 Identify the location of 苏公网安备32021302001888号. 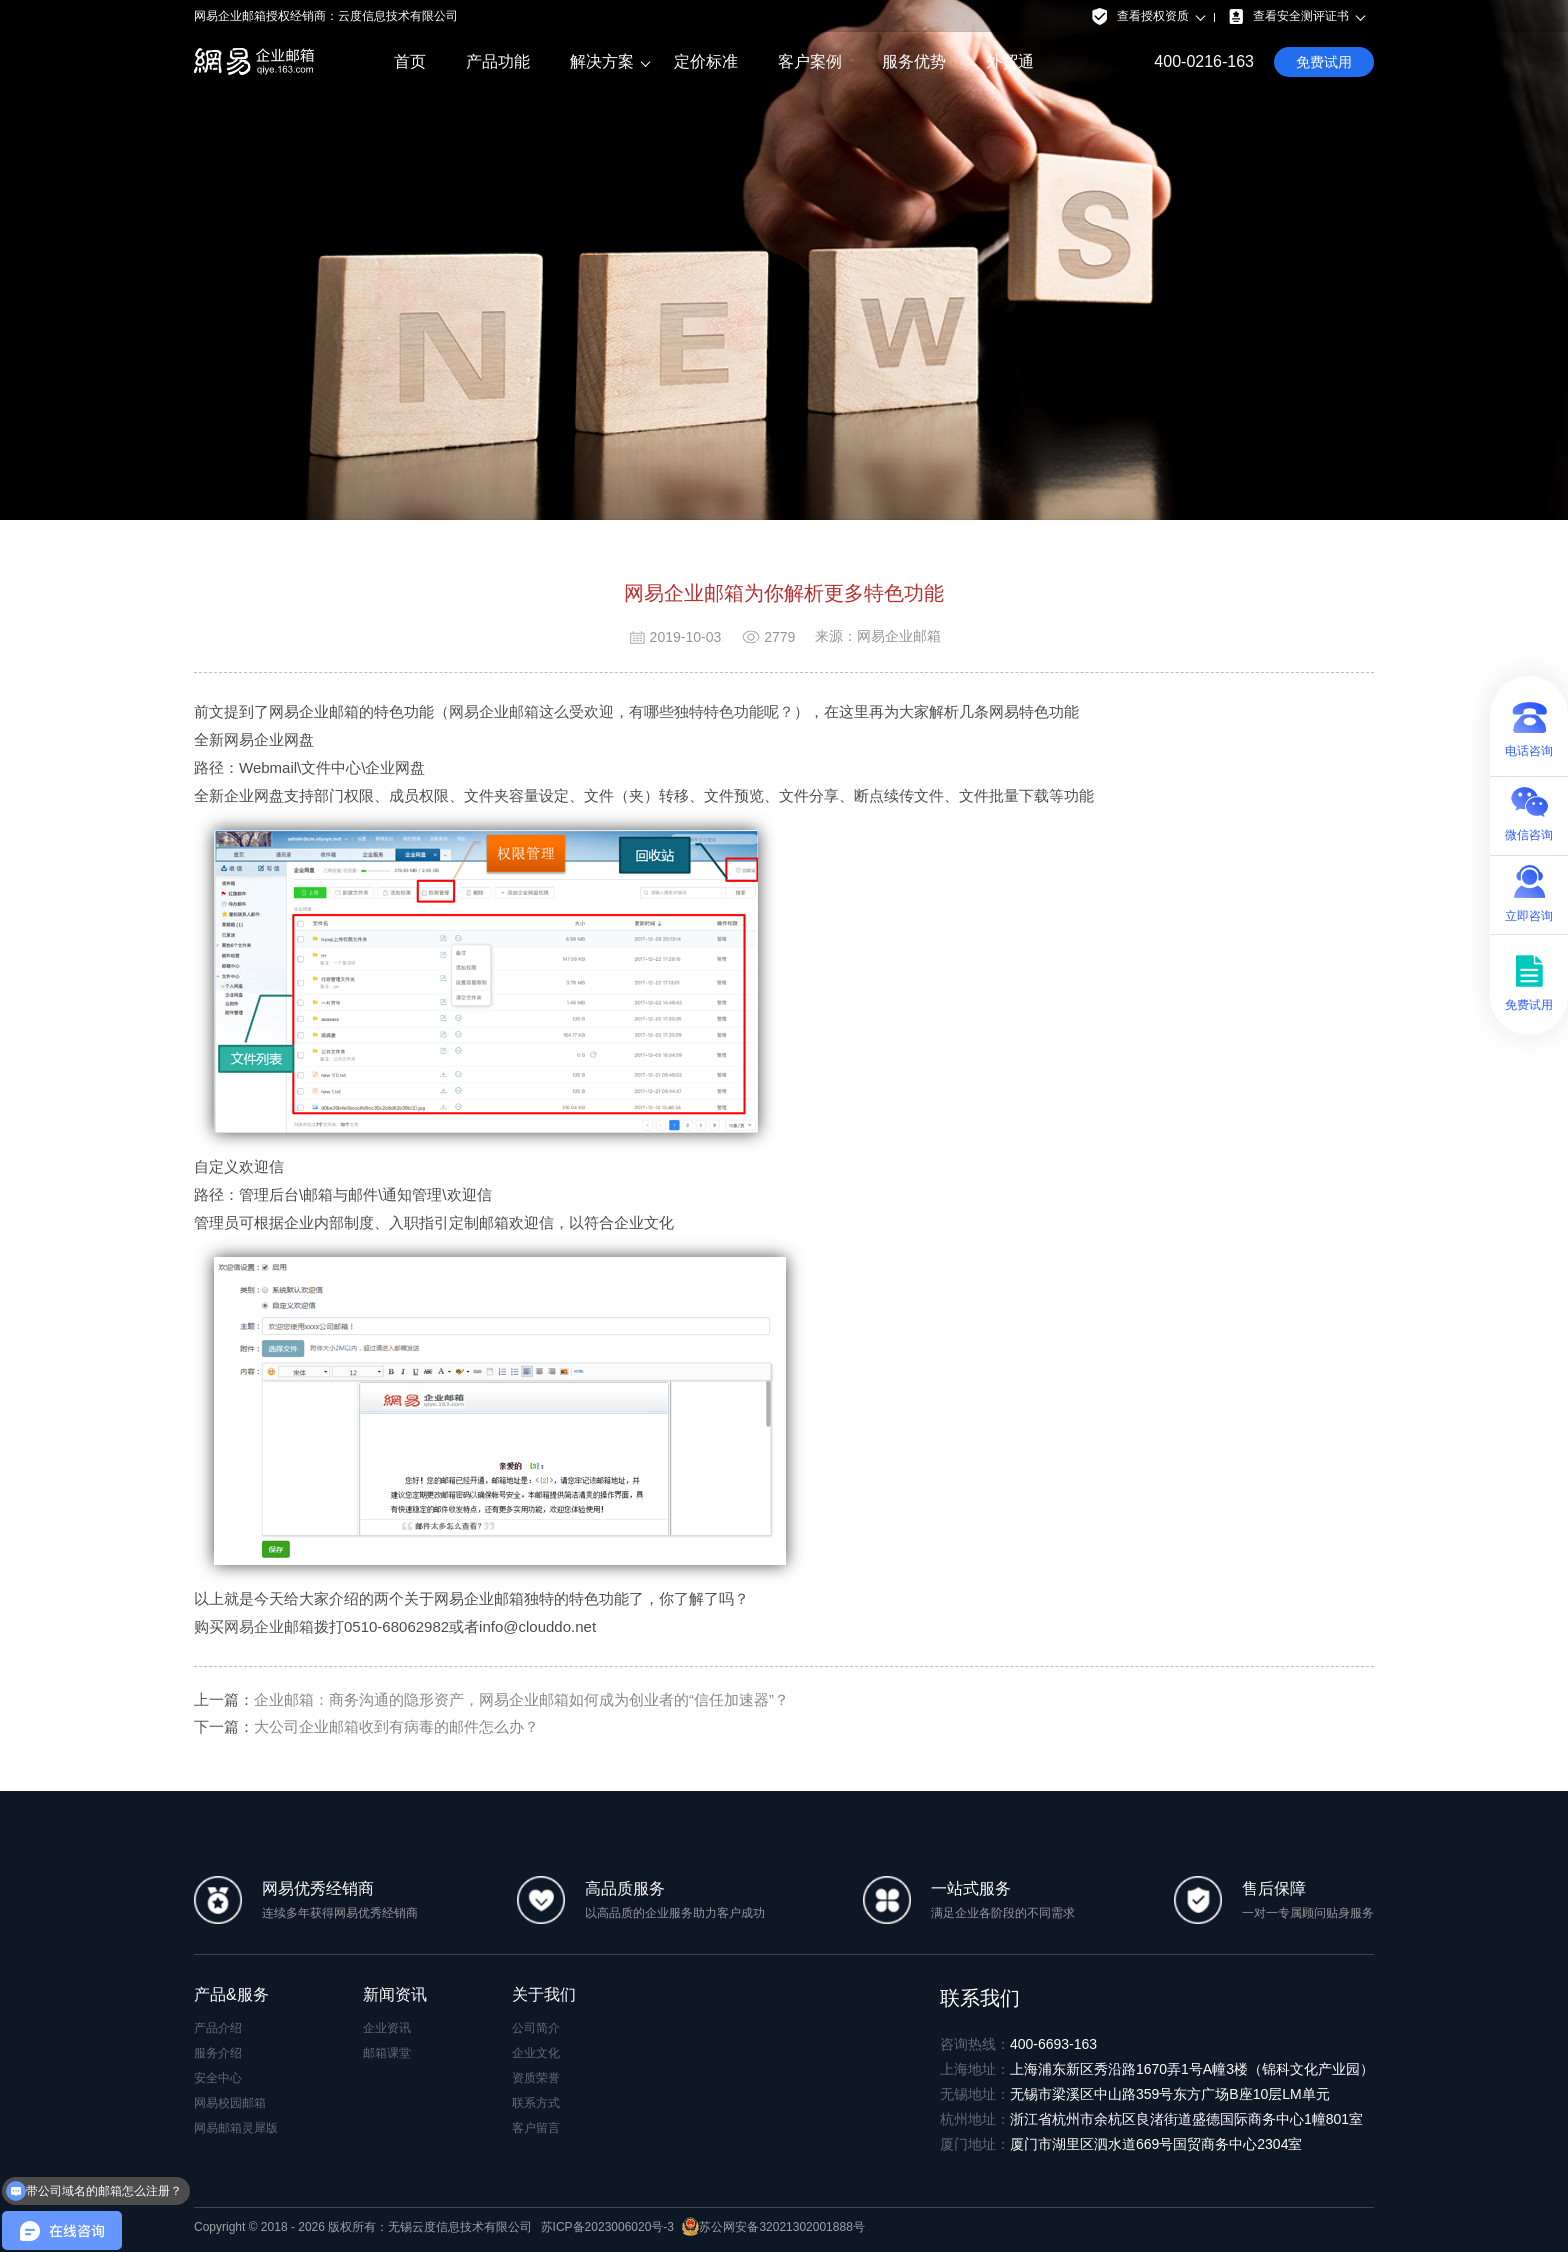
(773, 2227).